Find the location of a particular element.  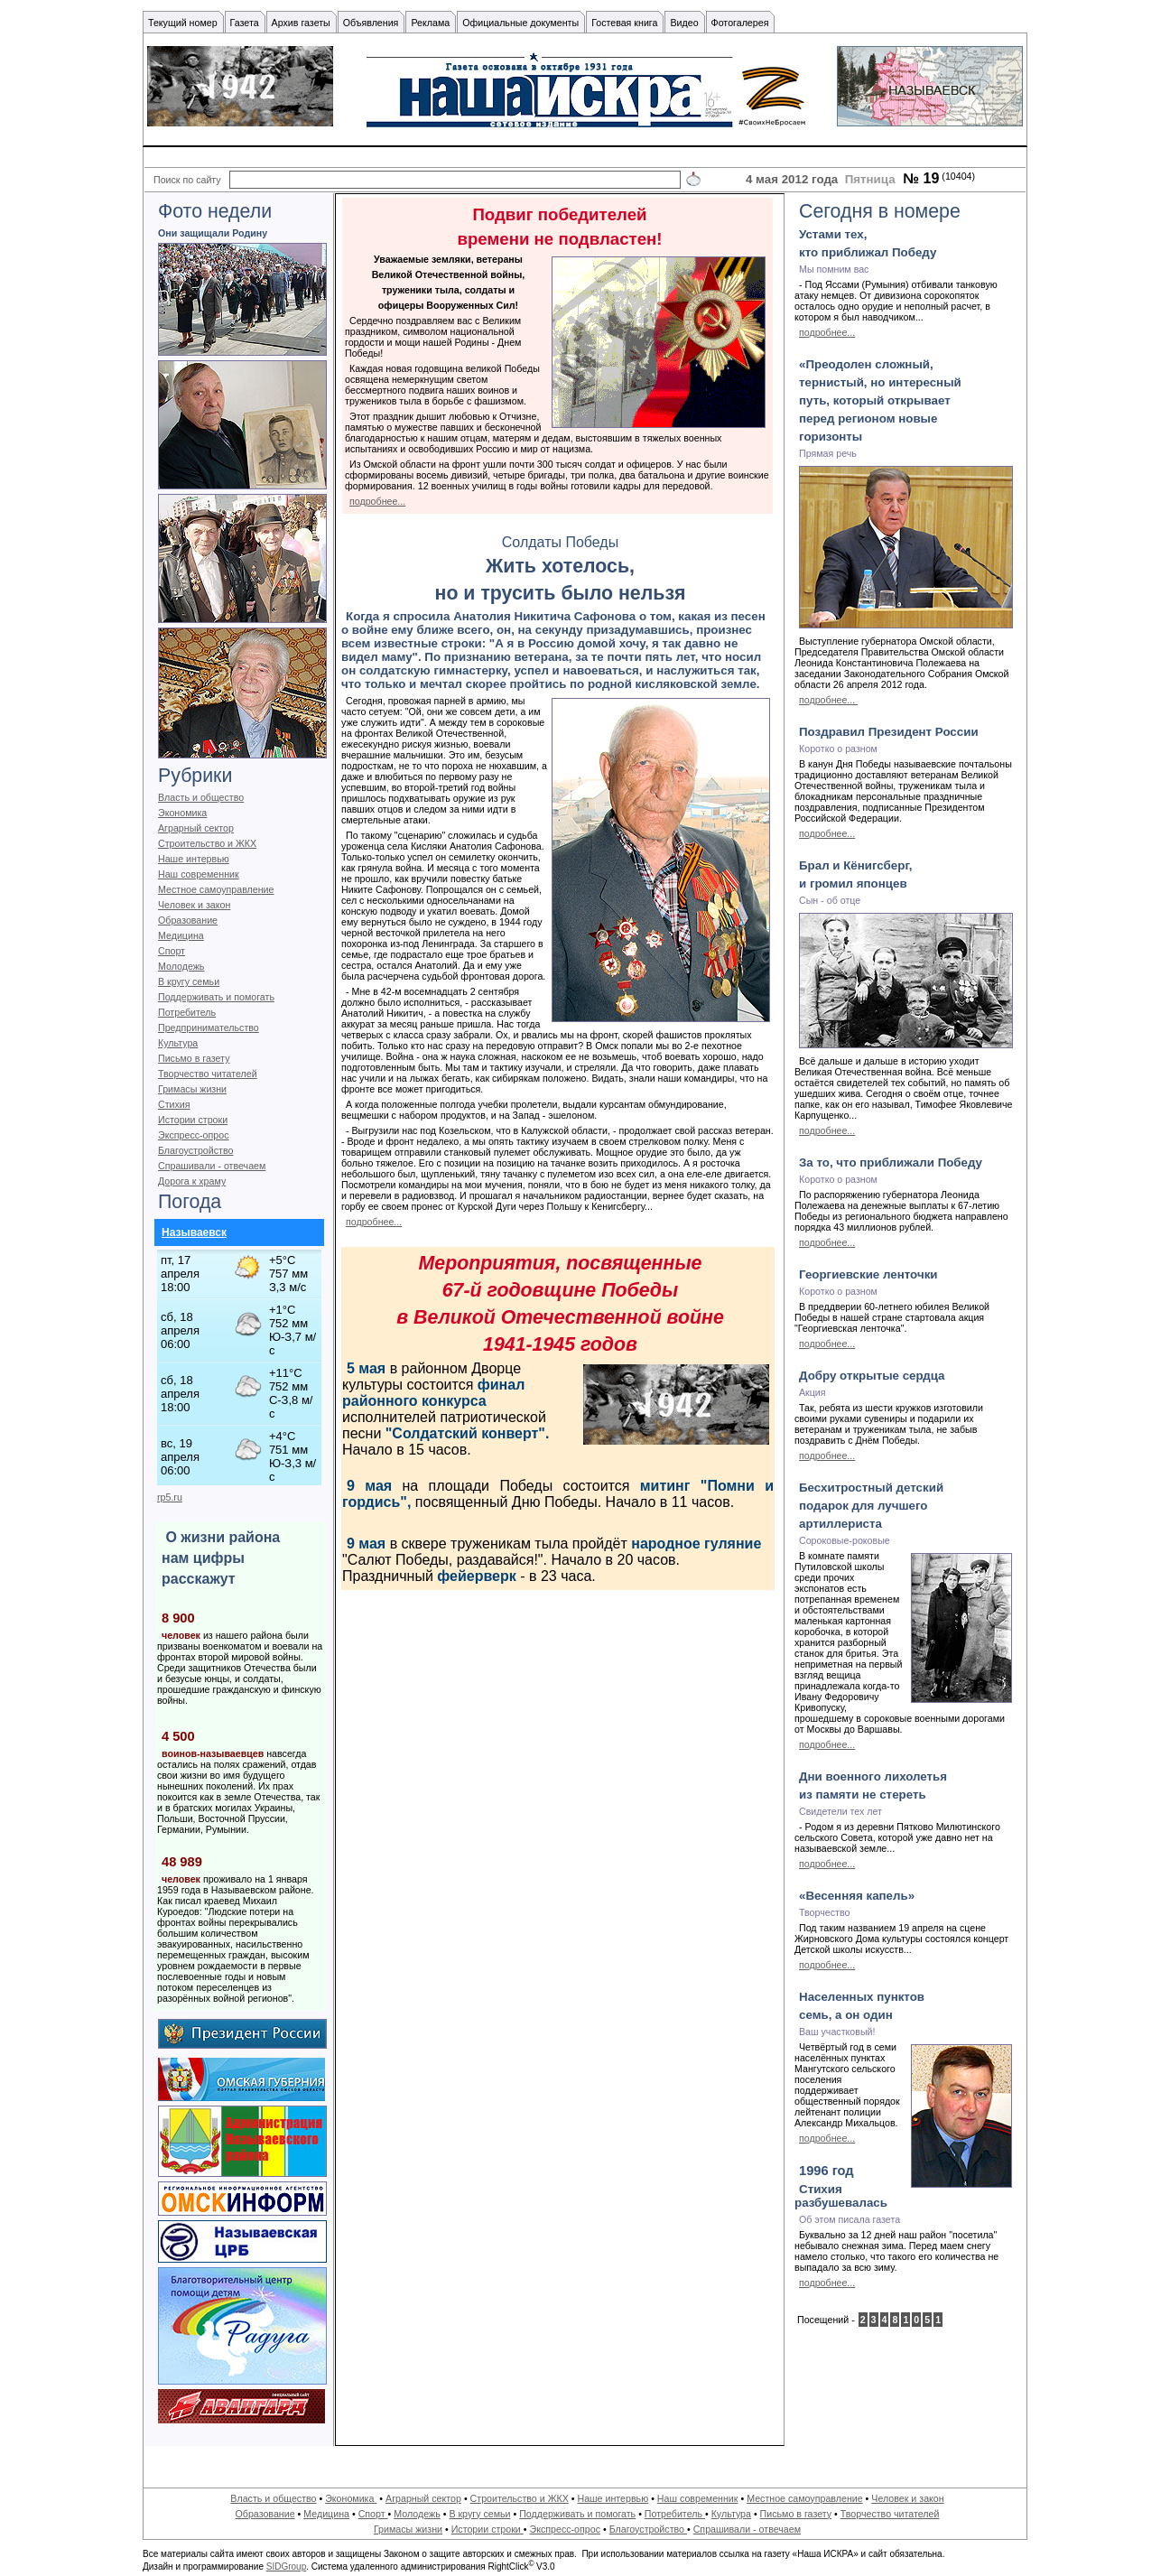

Строительство и ЖКХ is located at coordinates (207, 843).